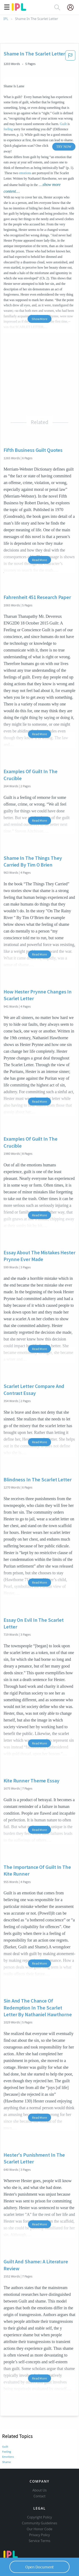  I want to click on Our Honor Code, so click(39, 2524).